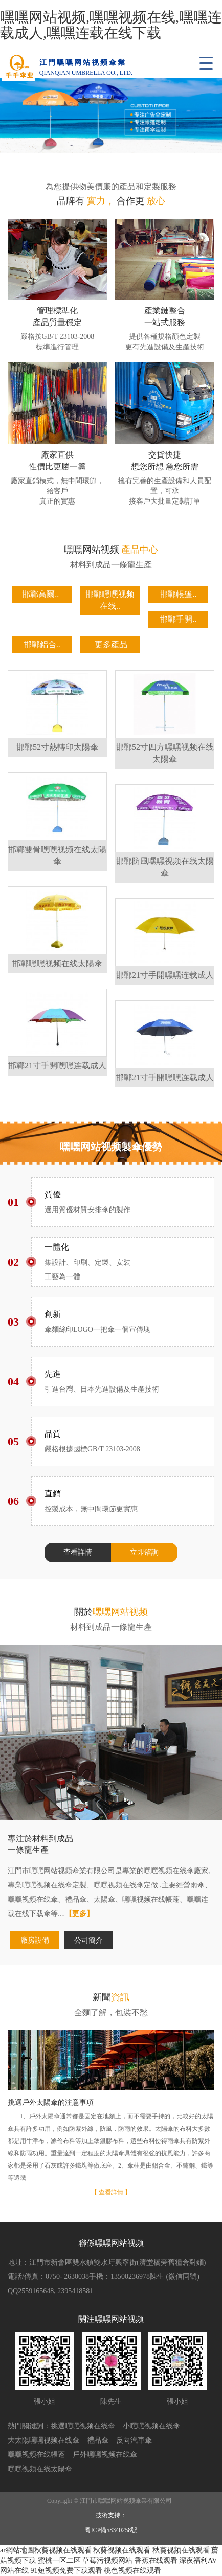 Image resolution: width=222 pixels, height=2576 pixels. I want to click on 大太陽嘿嘿视频在线傘, so click(43, 2440).